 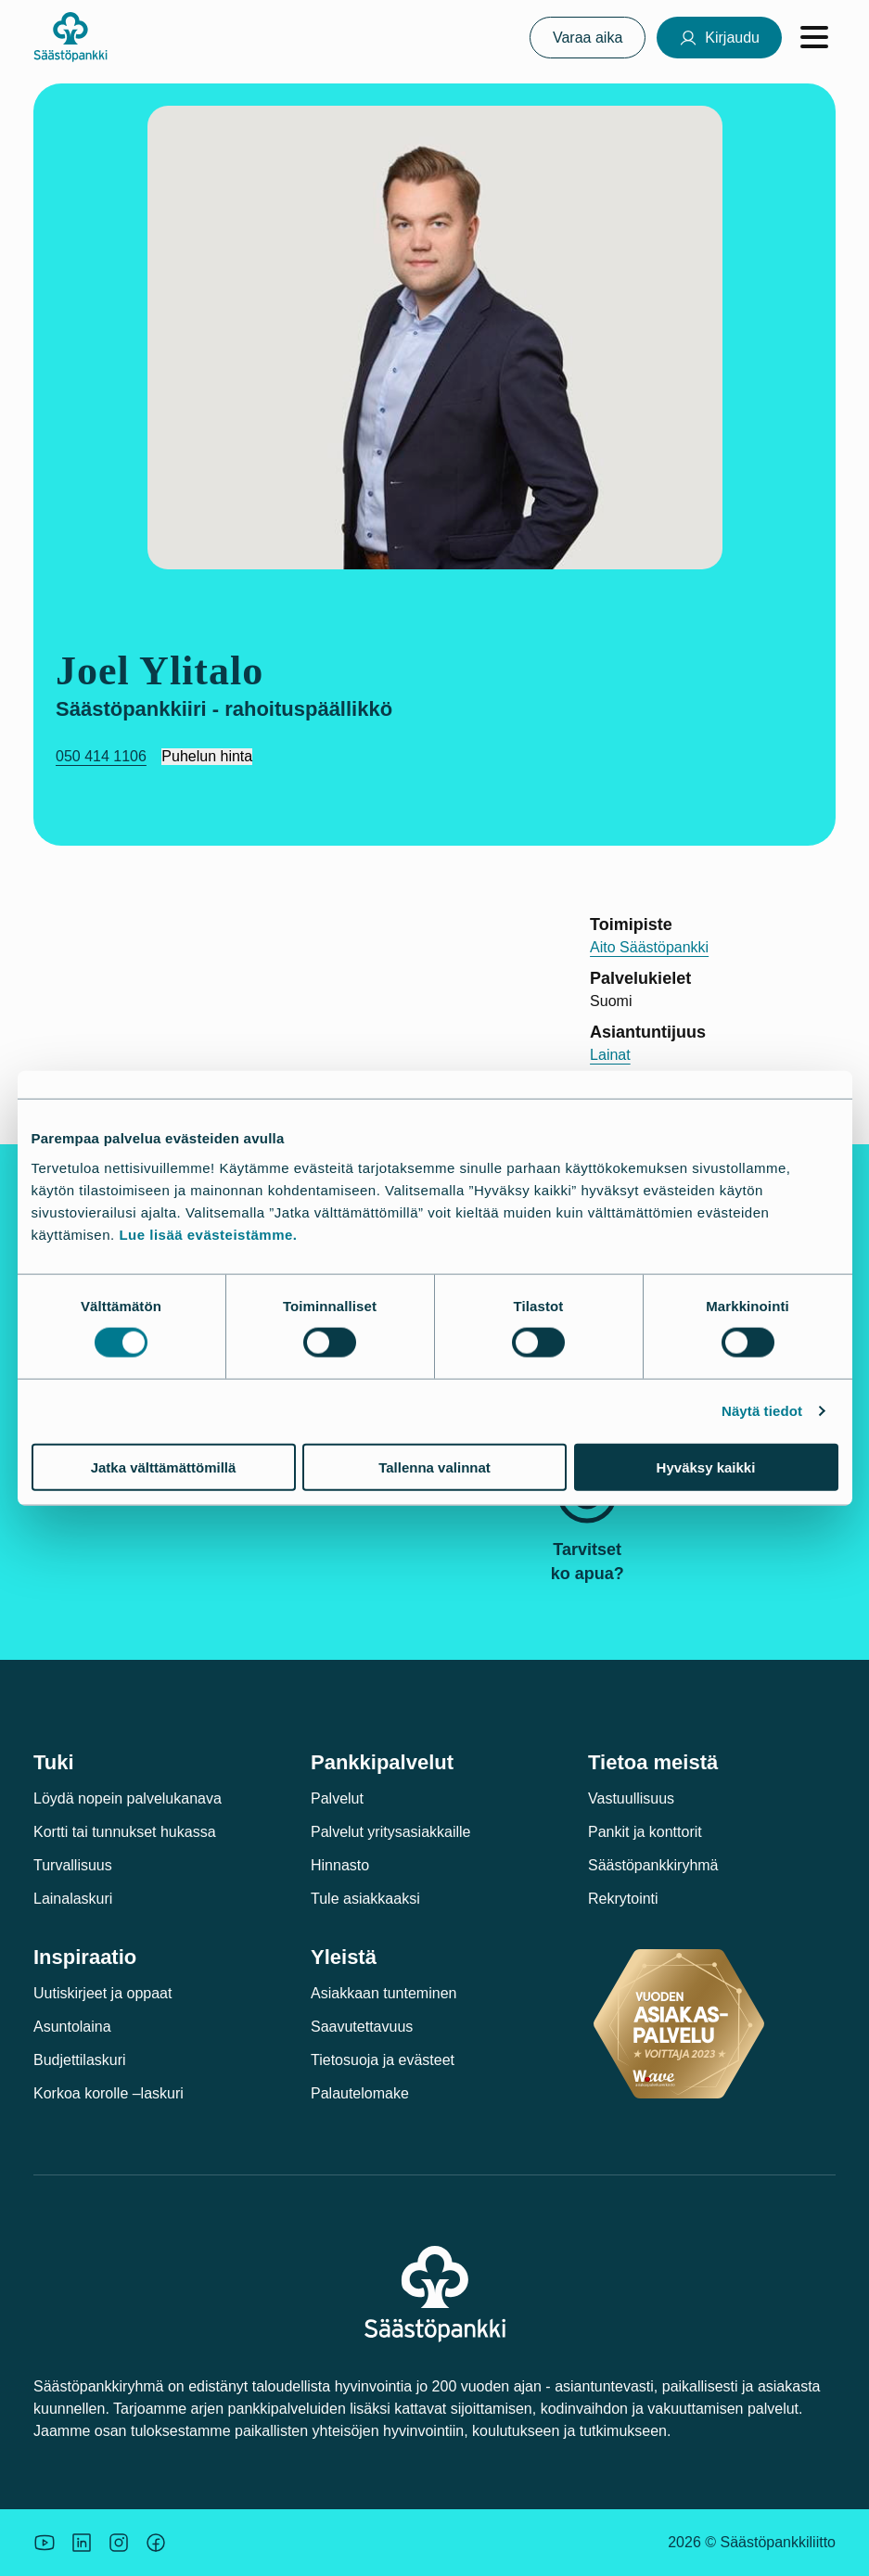 I want to click on Hyväksy kaikki, so click(x=706, y=1466).